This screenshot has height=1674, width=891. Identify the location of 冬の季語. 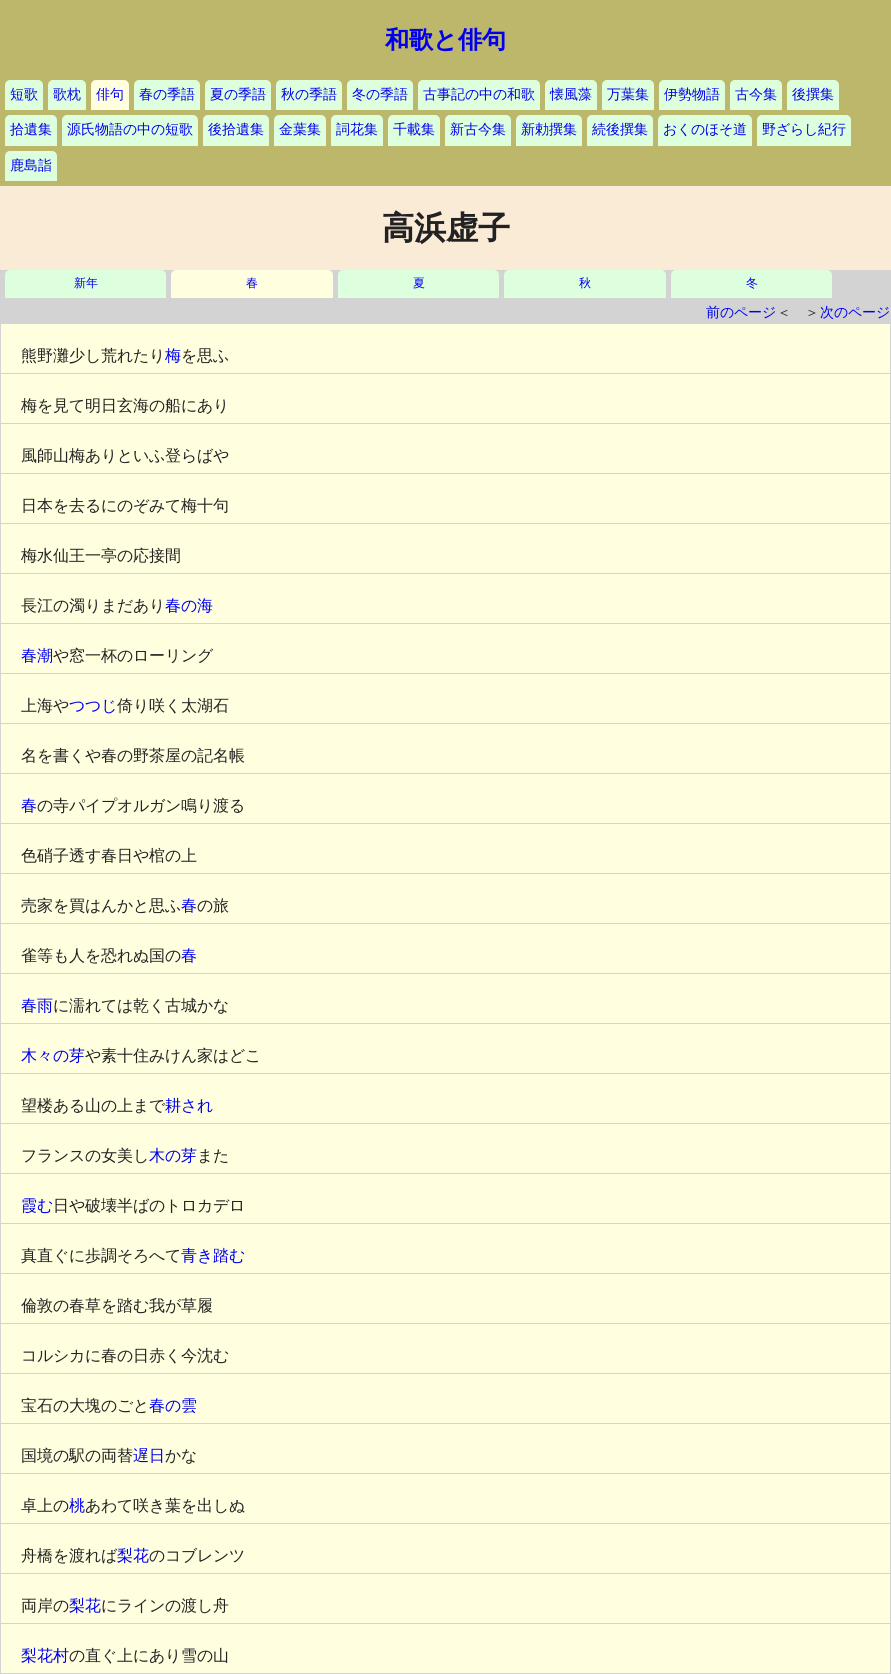
(380, 94).